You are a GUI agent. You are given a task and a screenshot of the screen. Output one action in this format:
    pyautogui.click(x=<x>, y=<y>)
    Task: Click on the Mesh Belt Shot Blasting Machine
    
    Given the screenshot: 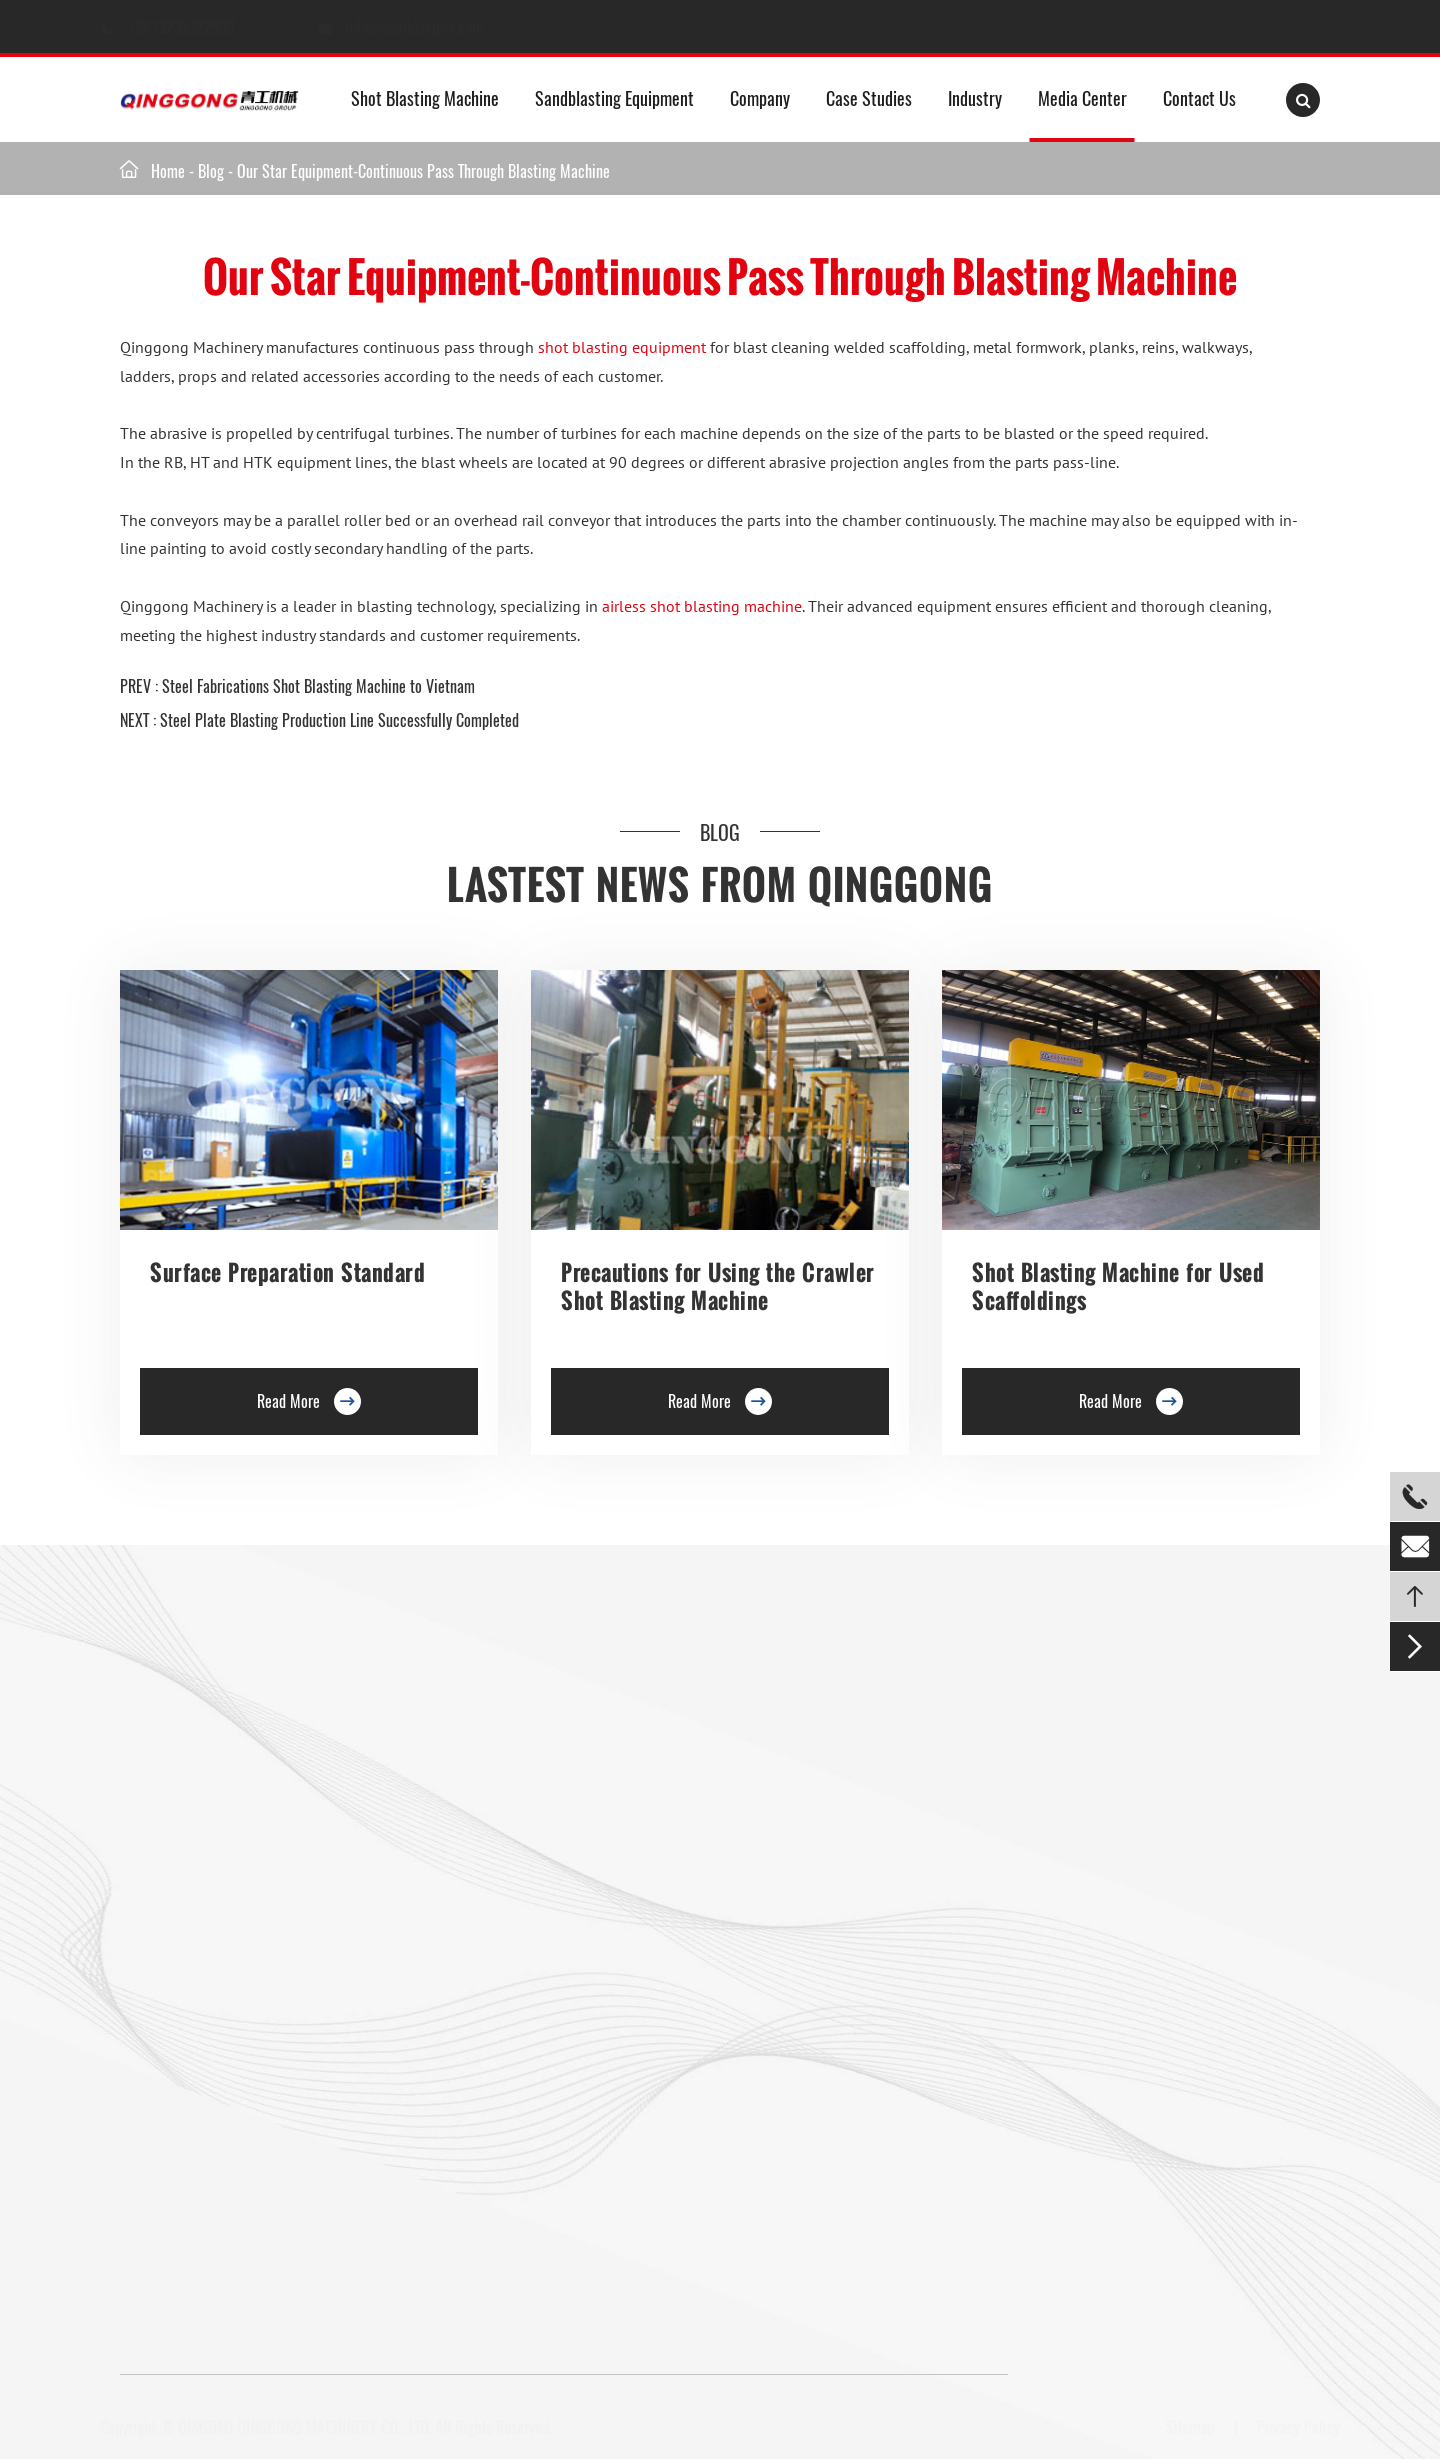 What is the action you would take?
    pyautogui.click(x=218, y=2077)
    